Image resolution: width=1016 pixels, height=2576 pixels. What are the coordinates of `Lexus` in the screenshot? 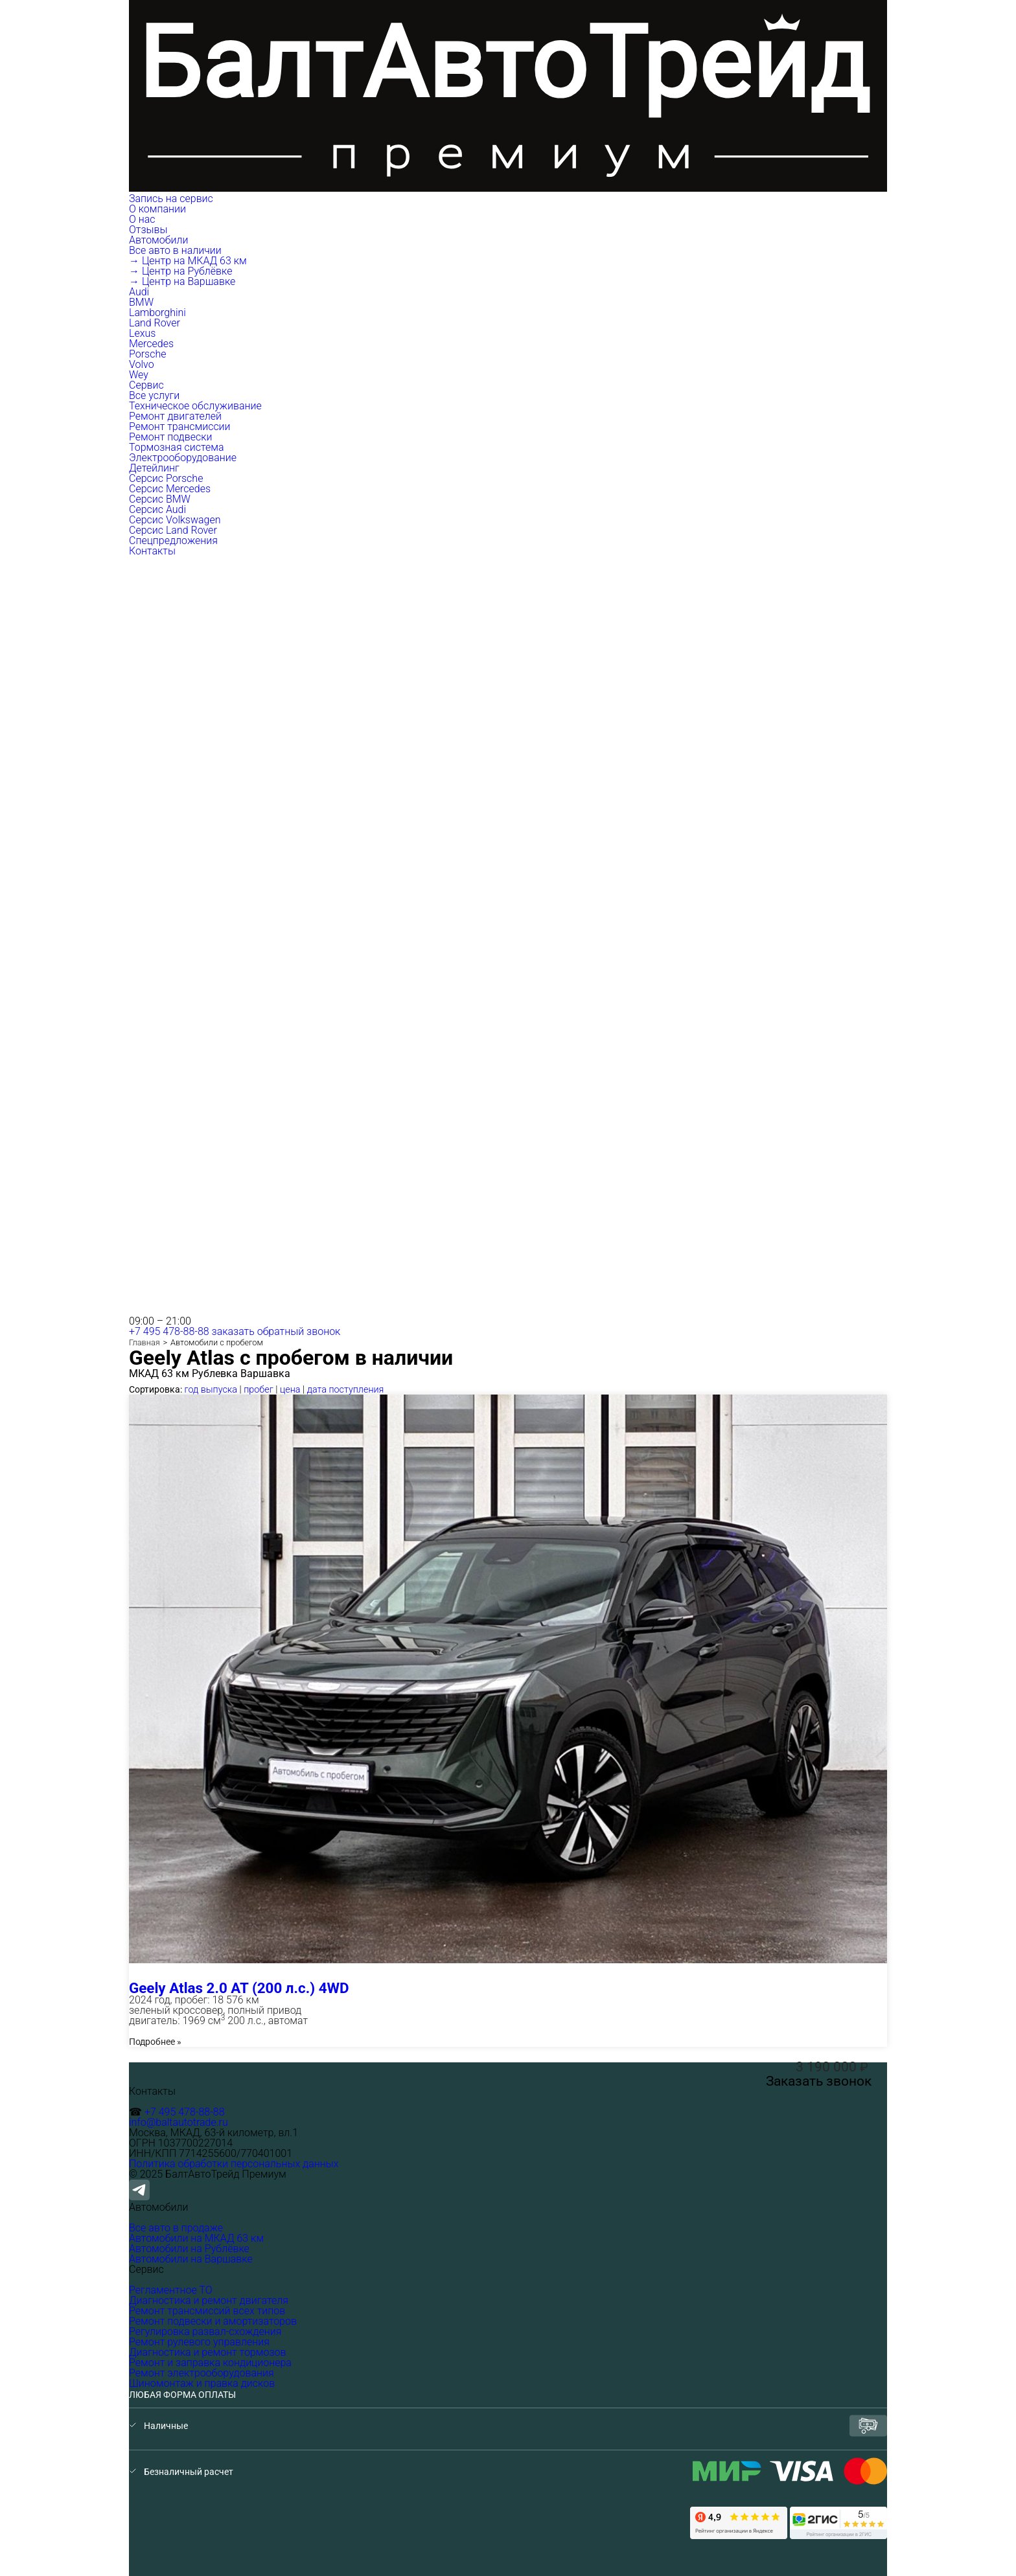 It's located at (142, 333).